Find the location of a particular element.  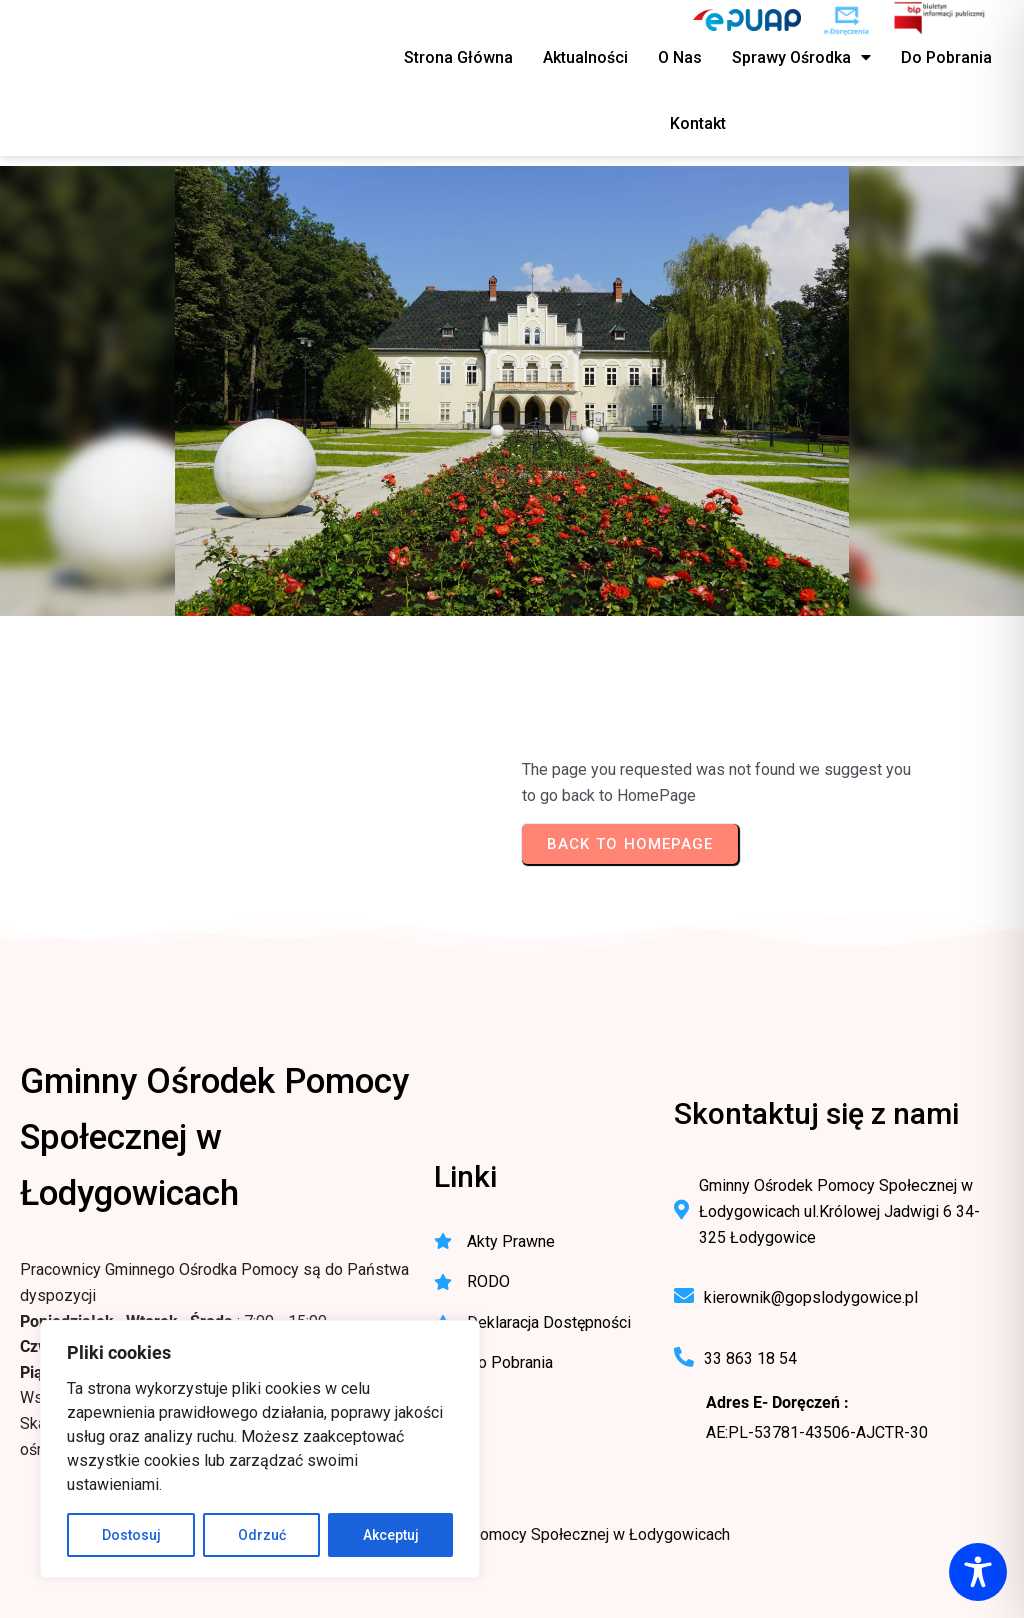

Odrzuć is located at coordinates (262, 1535).